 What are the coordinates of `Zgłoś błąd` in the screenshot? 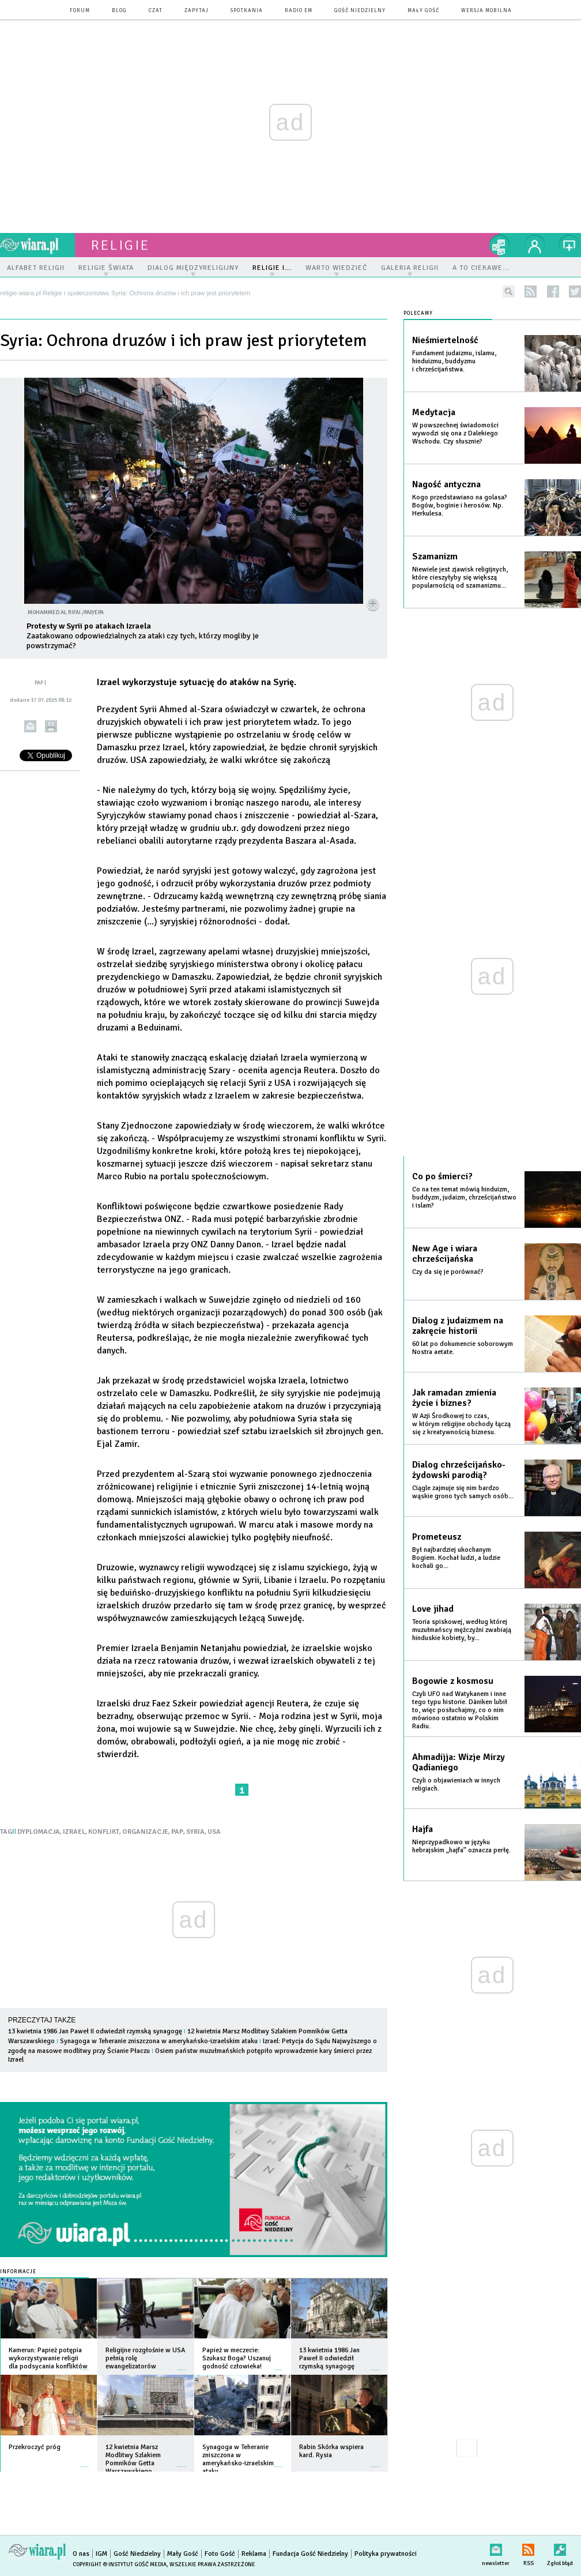 It's located at (560, 2547).